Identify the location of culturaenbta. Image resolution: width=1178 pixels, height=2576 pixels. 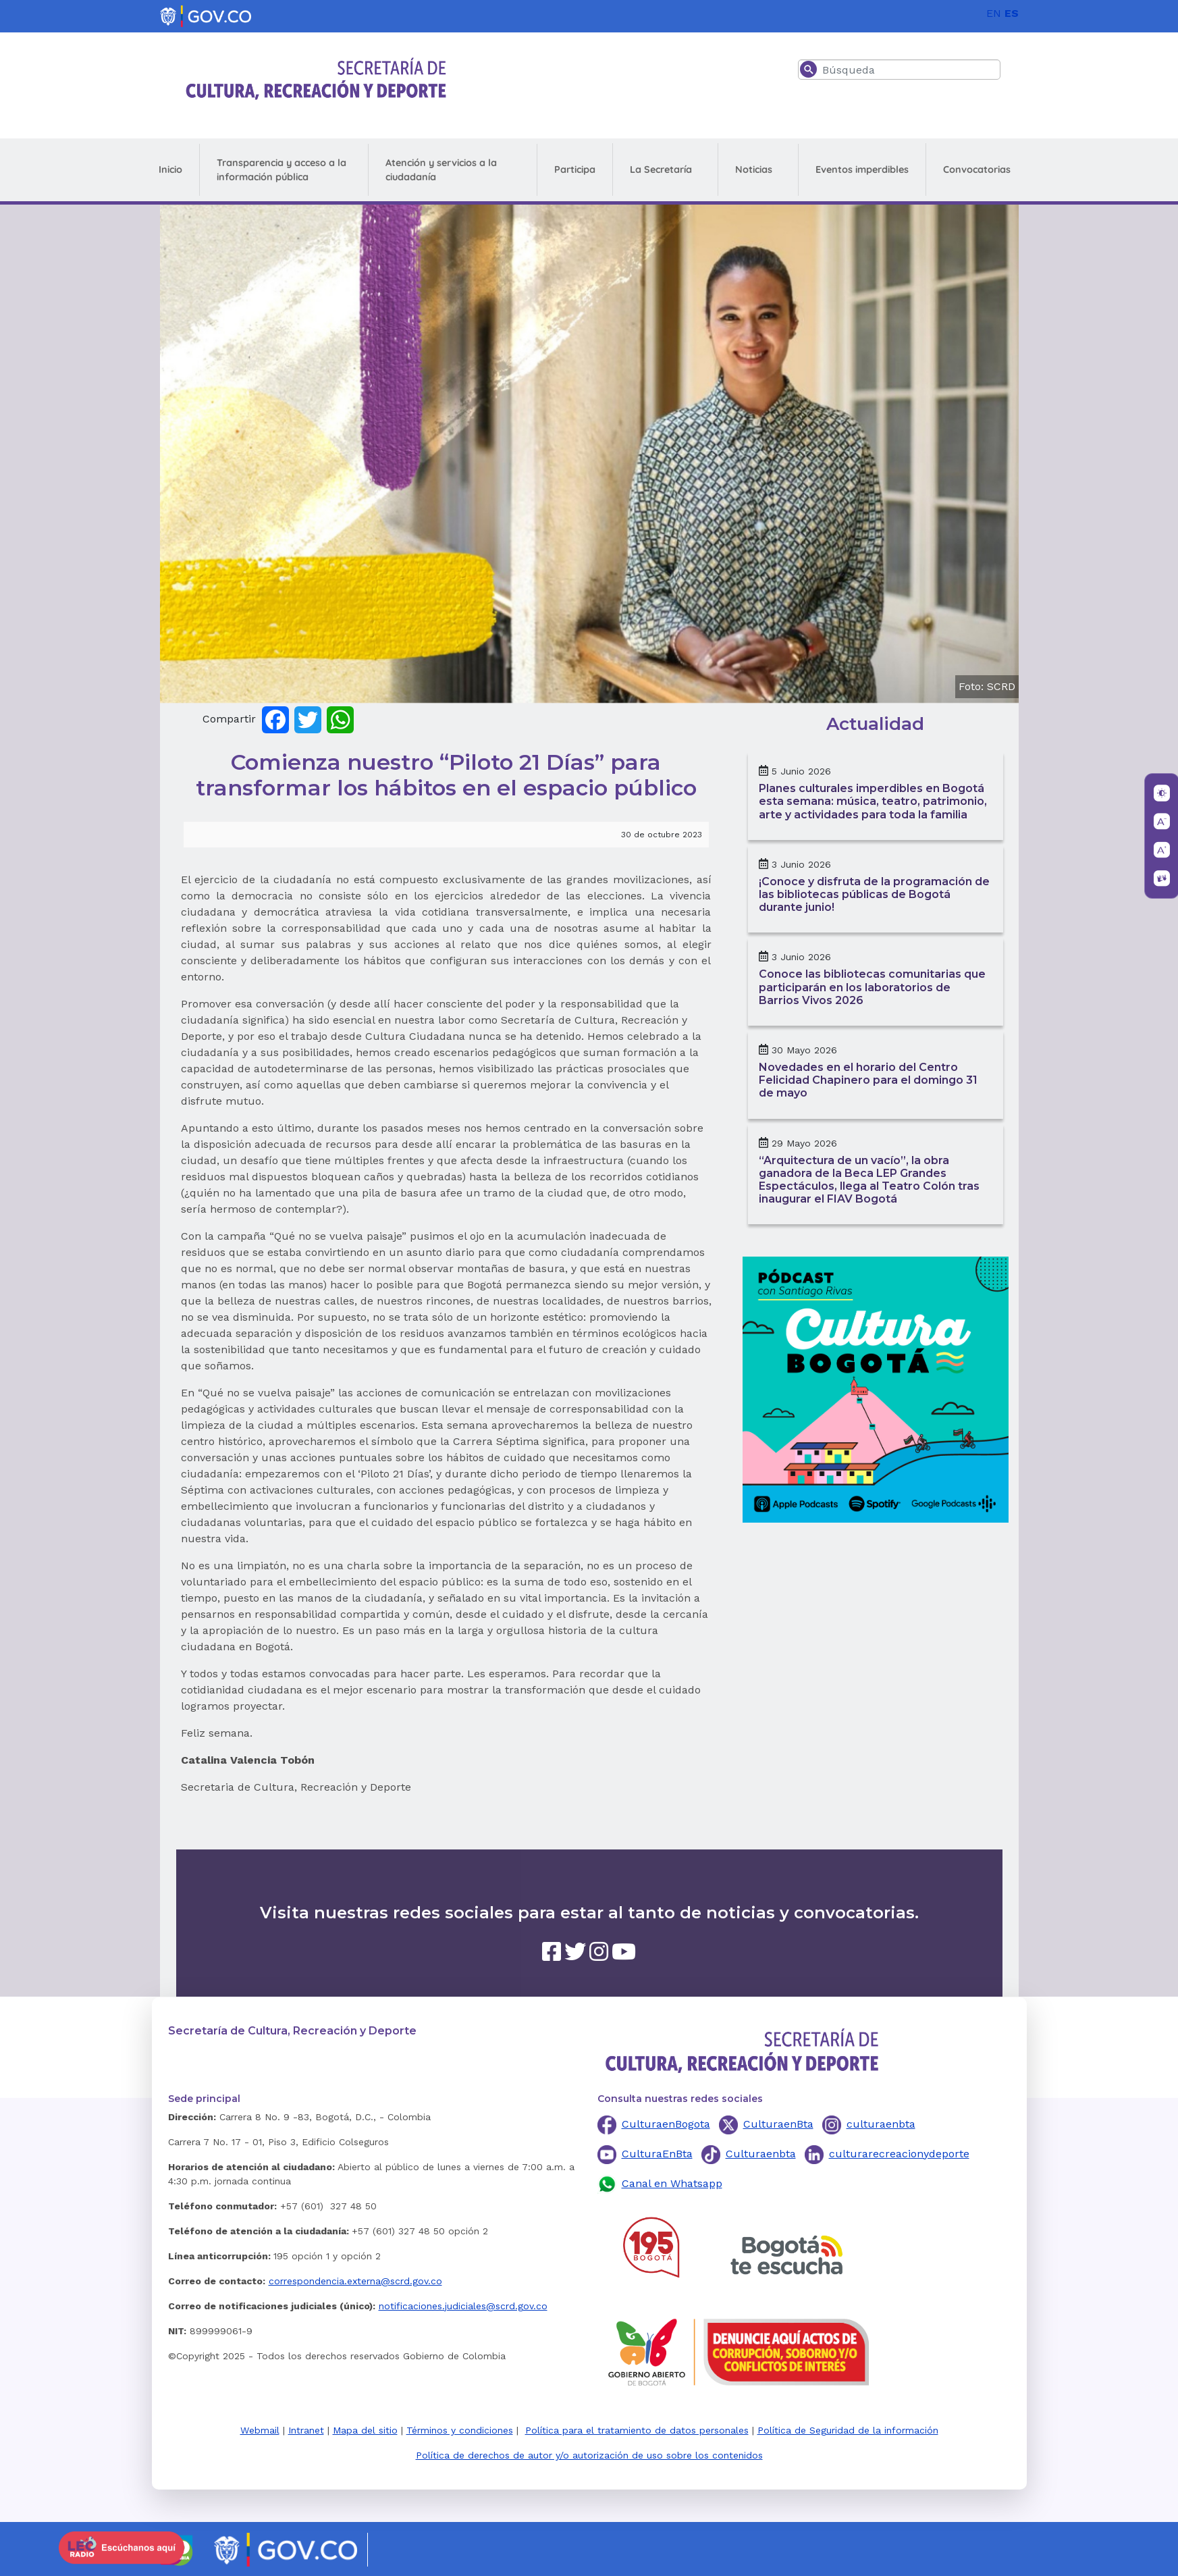
(881, 2124).